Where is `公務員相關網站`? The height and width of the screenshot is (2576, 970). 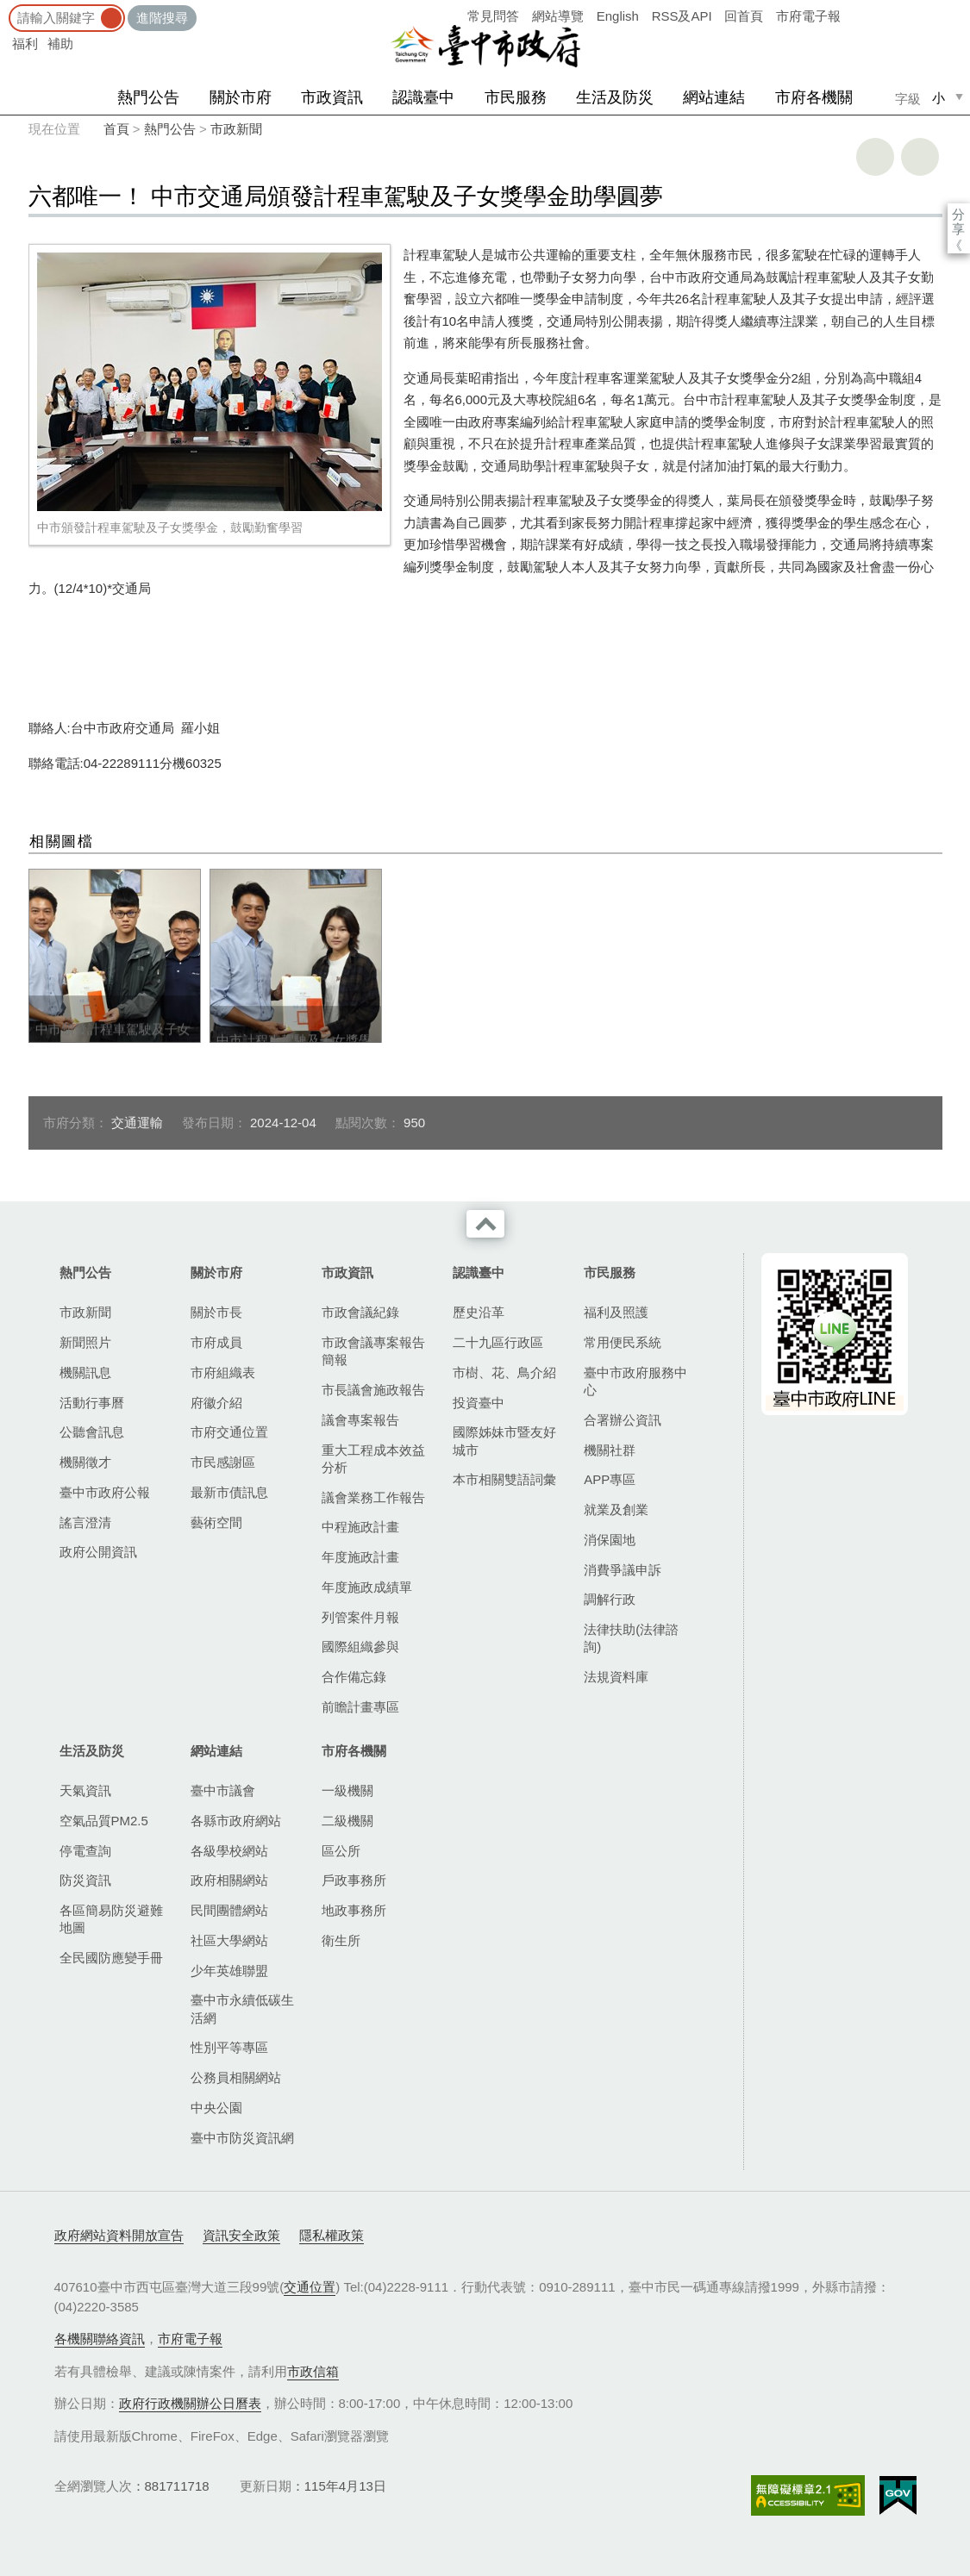 公務員相關網站 is located at coordinates (236, 2077).